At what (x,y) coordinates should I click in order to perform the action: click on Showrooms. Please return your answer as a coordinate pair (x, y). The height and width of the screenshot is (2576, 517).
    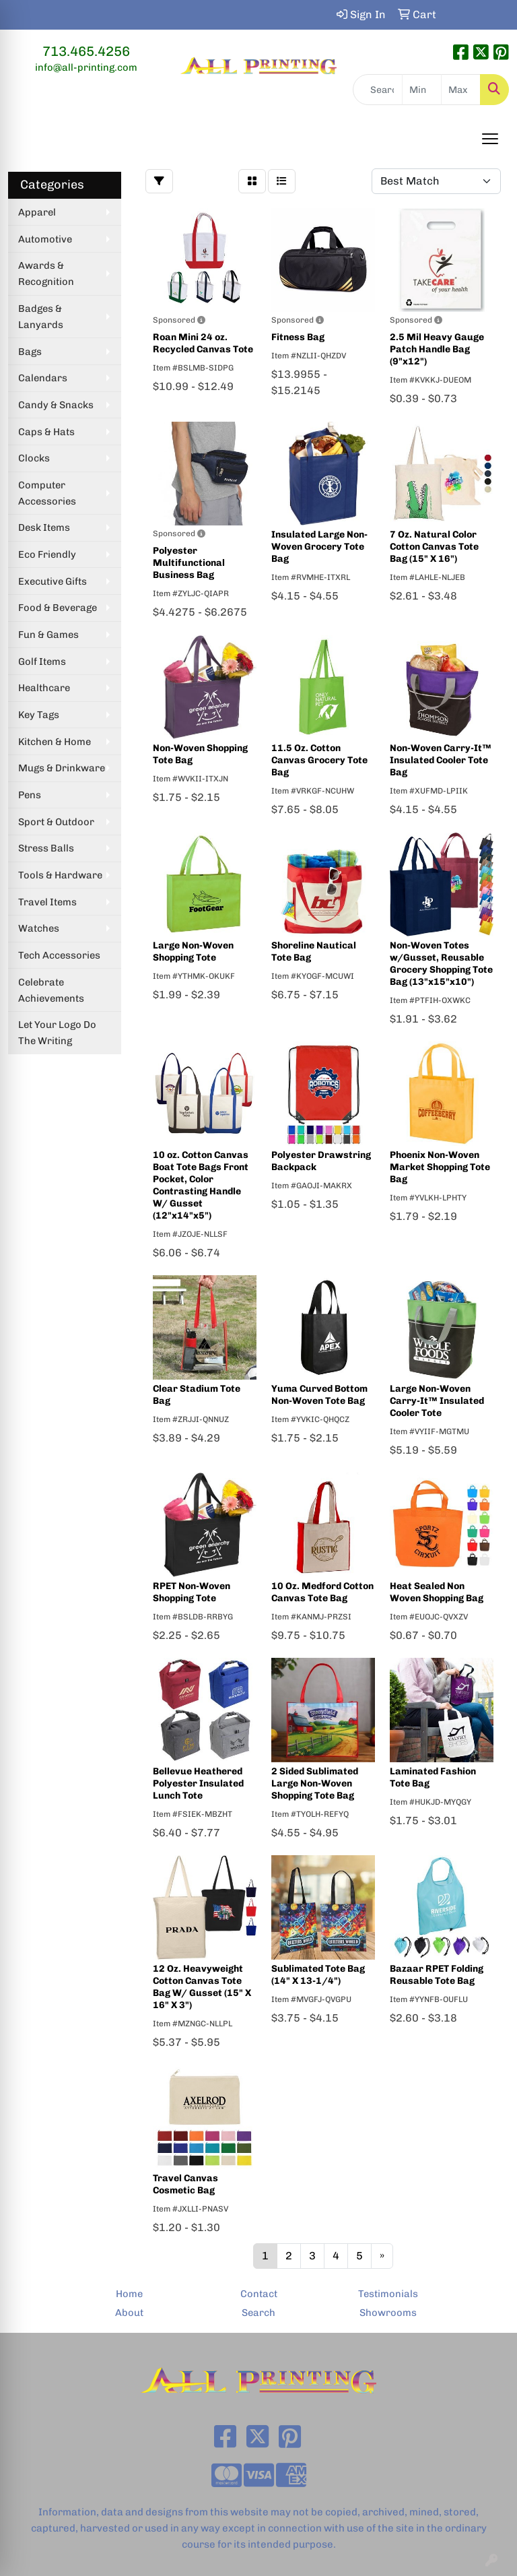
    Looking at the image, I should click on (388, 2313).